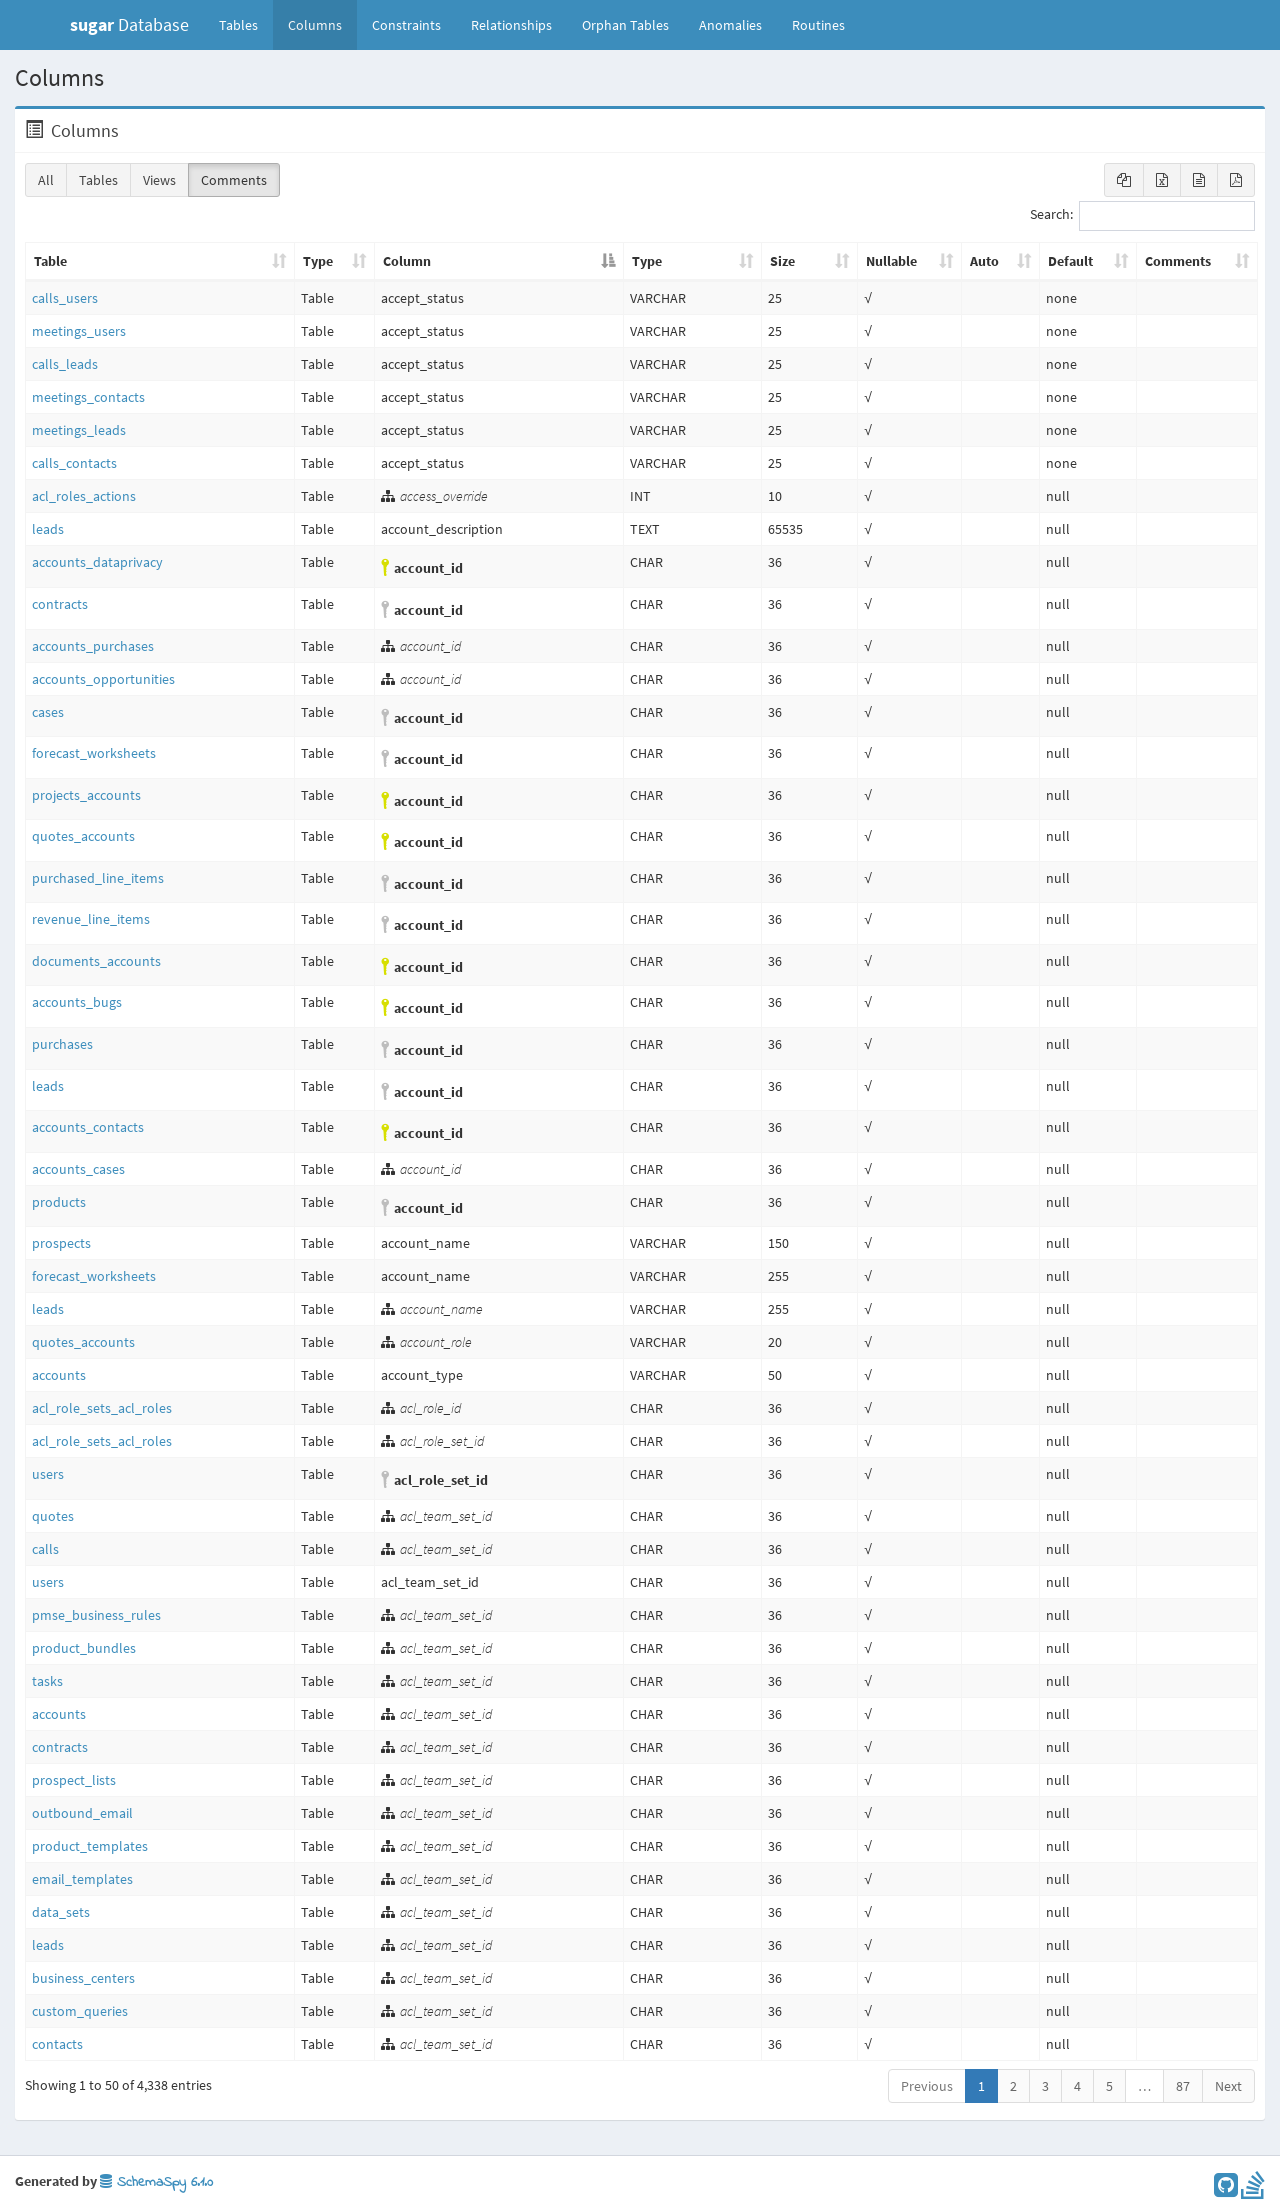 This screenshot has width=1280, height=2208. What do you see at coordinates (48, 529) in the screenshot?
I see `leads` at bounding box center [48, 529].